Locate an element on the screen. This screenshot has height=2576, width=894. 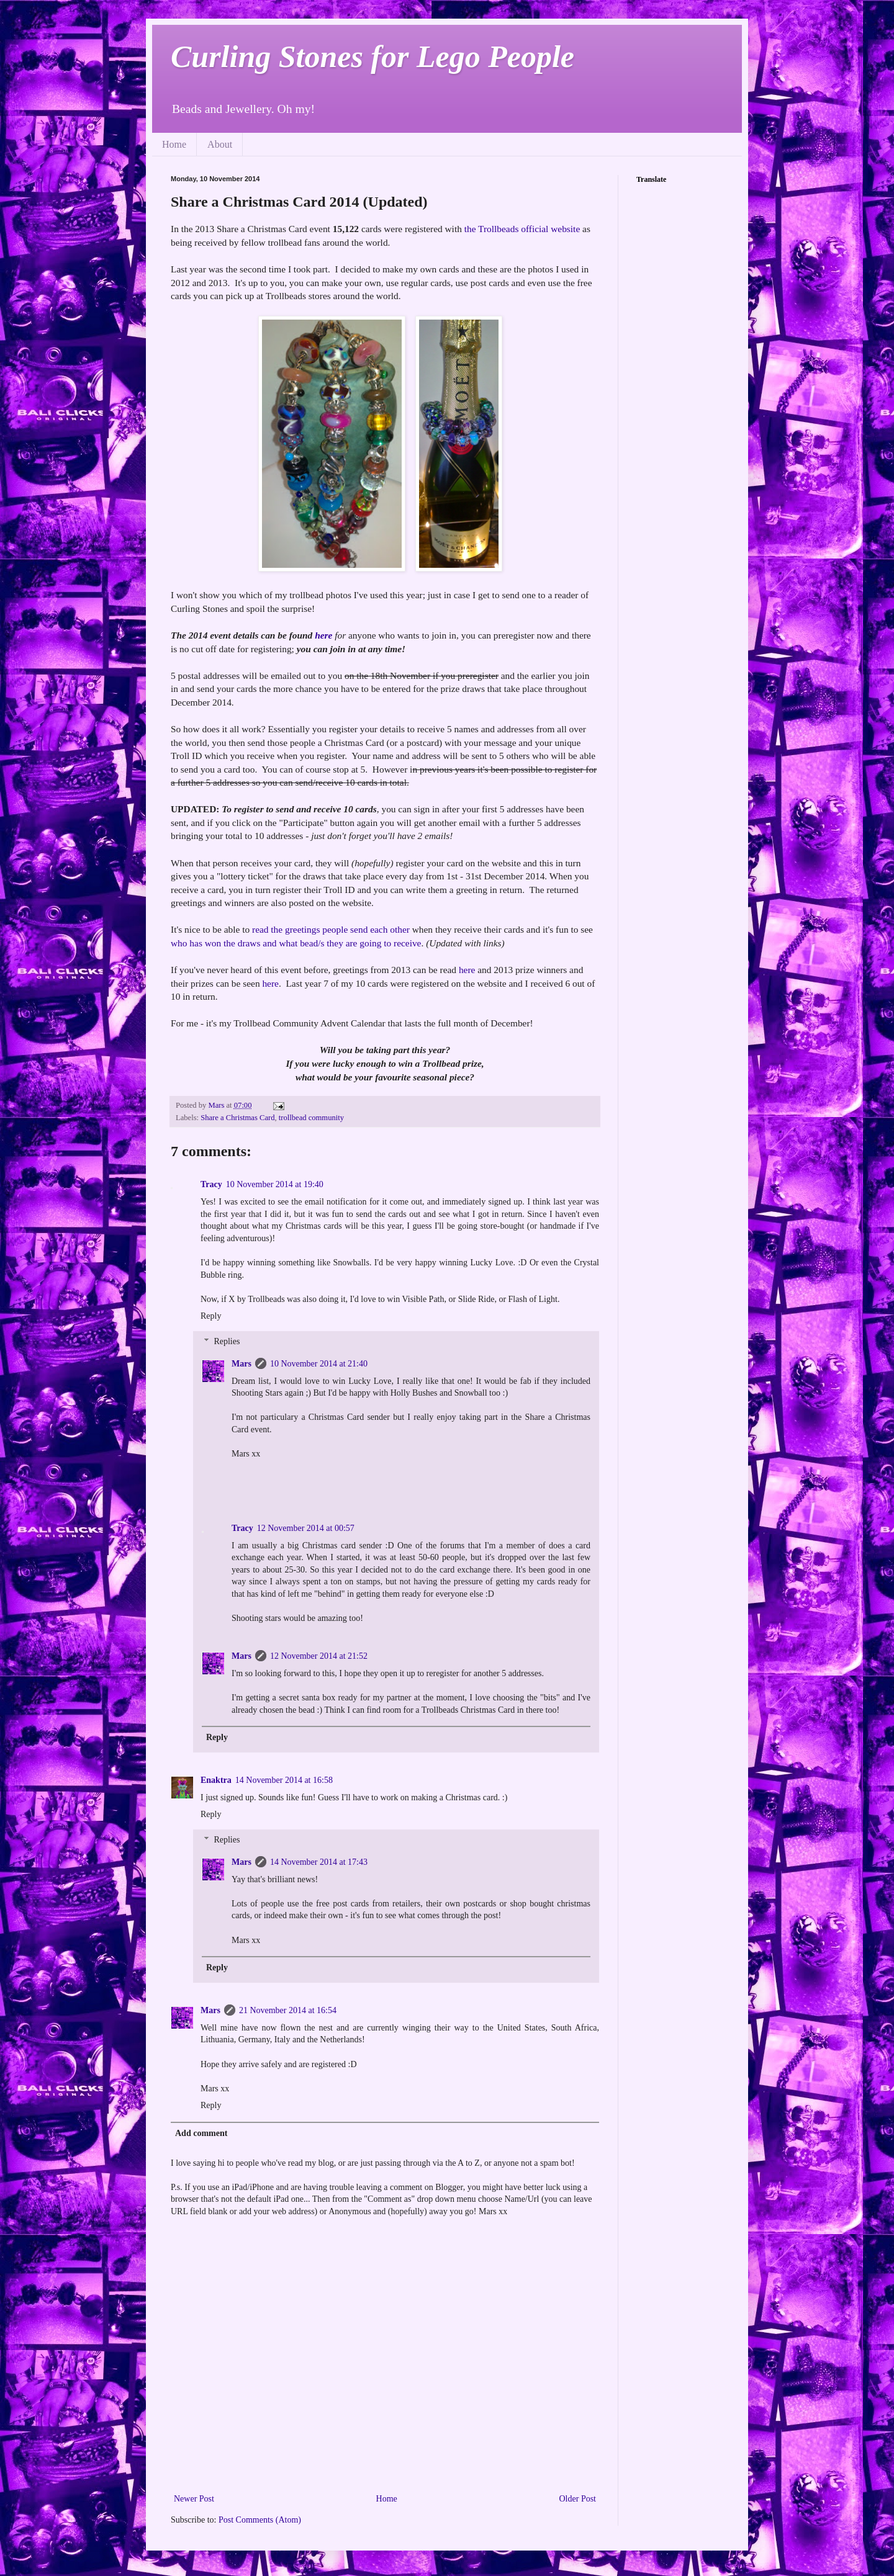
Mars is located at coordinates (241, 1363).